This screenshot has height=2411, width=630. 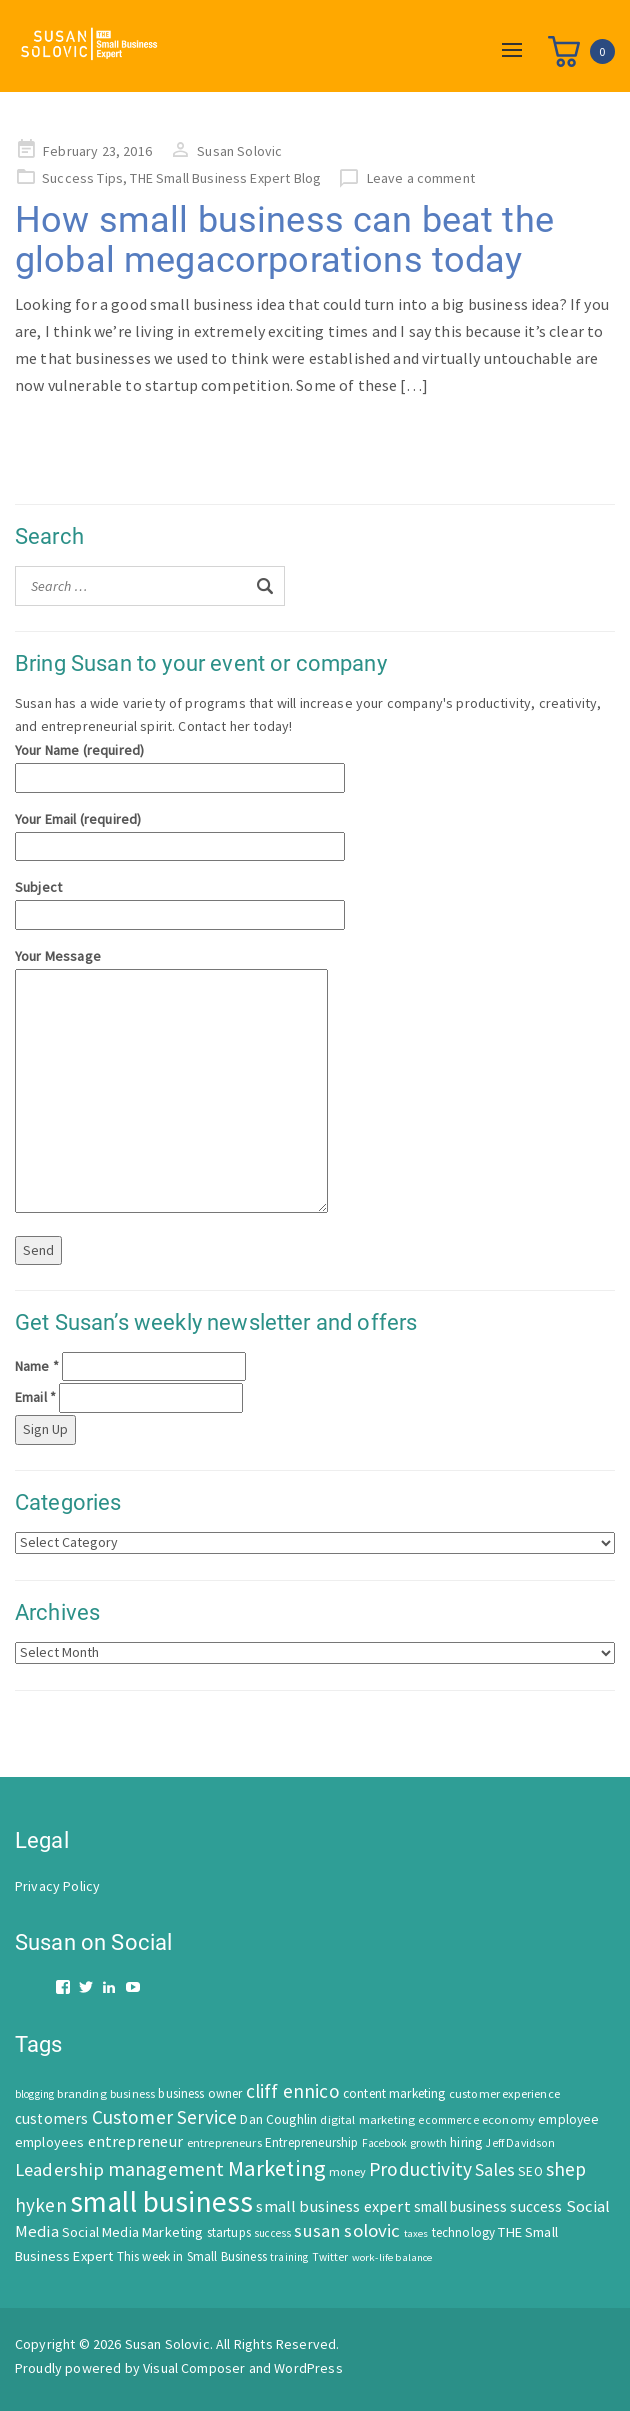 What do you see at coordinates (133, 2232) in the screenshot?
I see `Social Media Marketing [Social Media Marketing (83 items)]` at bounding box center [133, 2232].